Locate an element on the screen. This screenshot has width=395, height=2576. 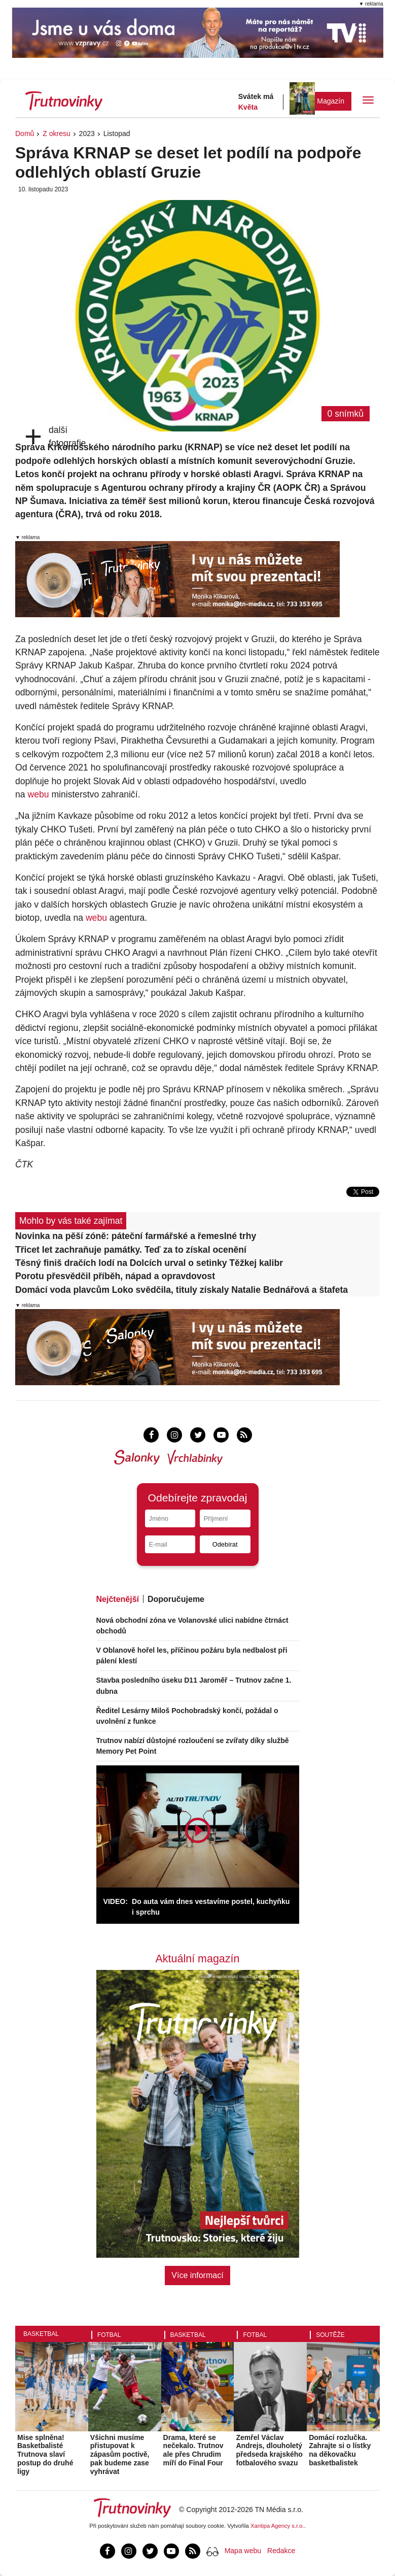
Redakce is located at coordinates (281, 2551).